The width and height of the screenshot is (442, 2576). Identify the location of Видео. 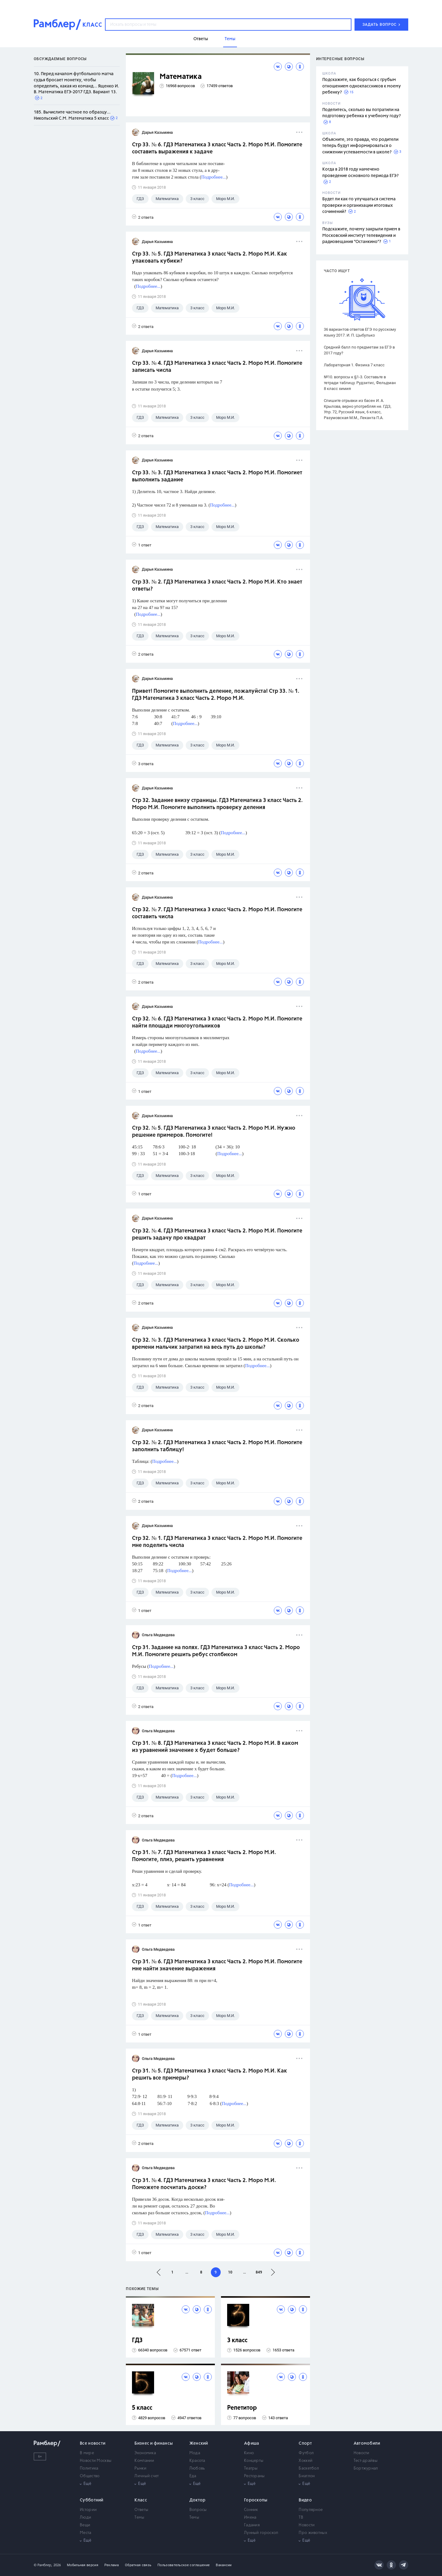
(305, 2500).